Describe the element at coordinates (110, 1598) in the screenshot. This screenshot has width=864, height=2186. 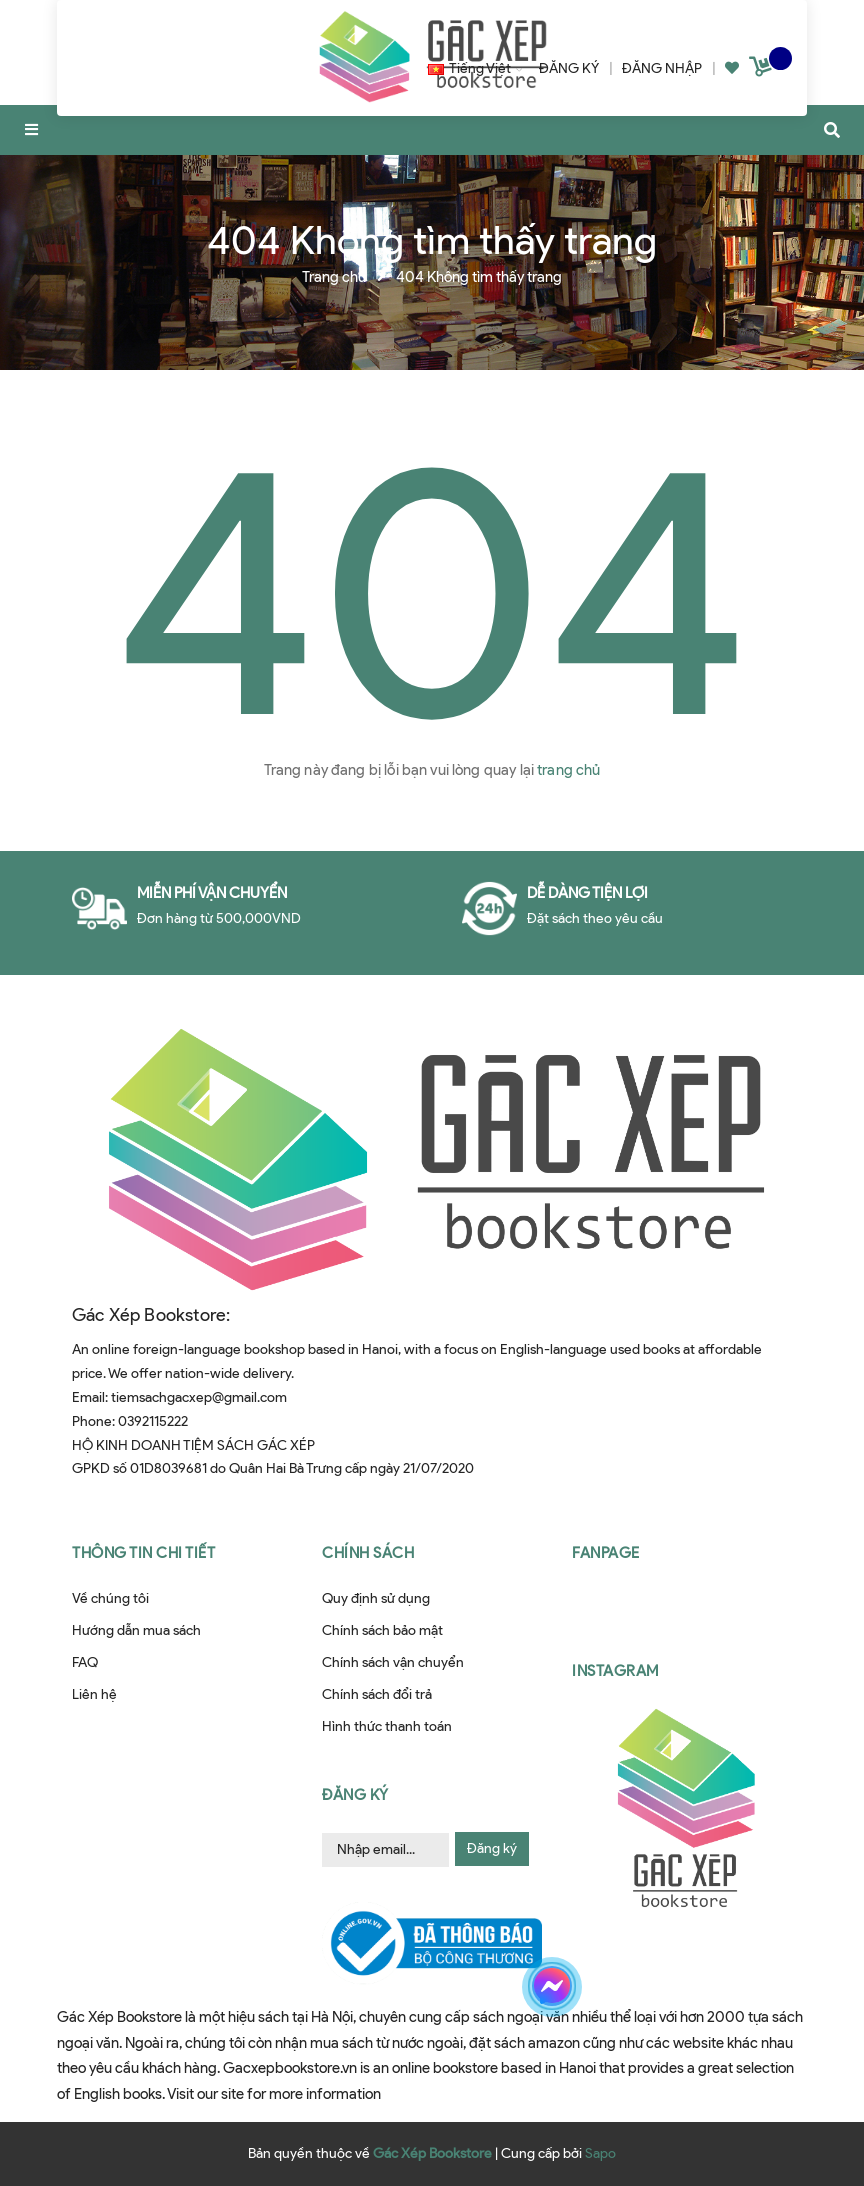
I see `Về chúng tôi` at that location.